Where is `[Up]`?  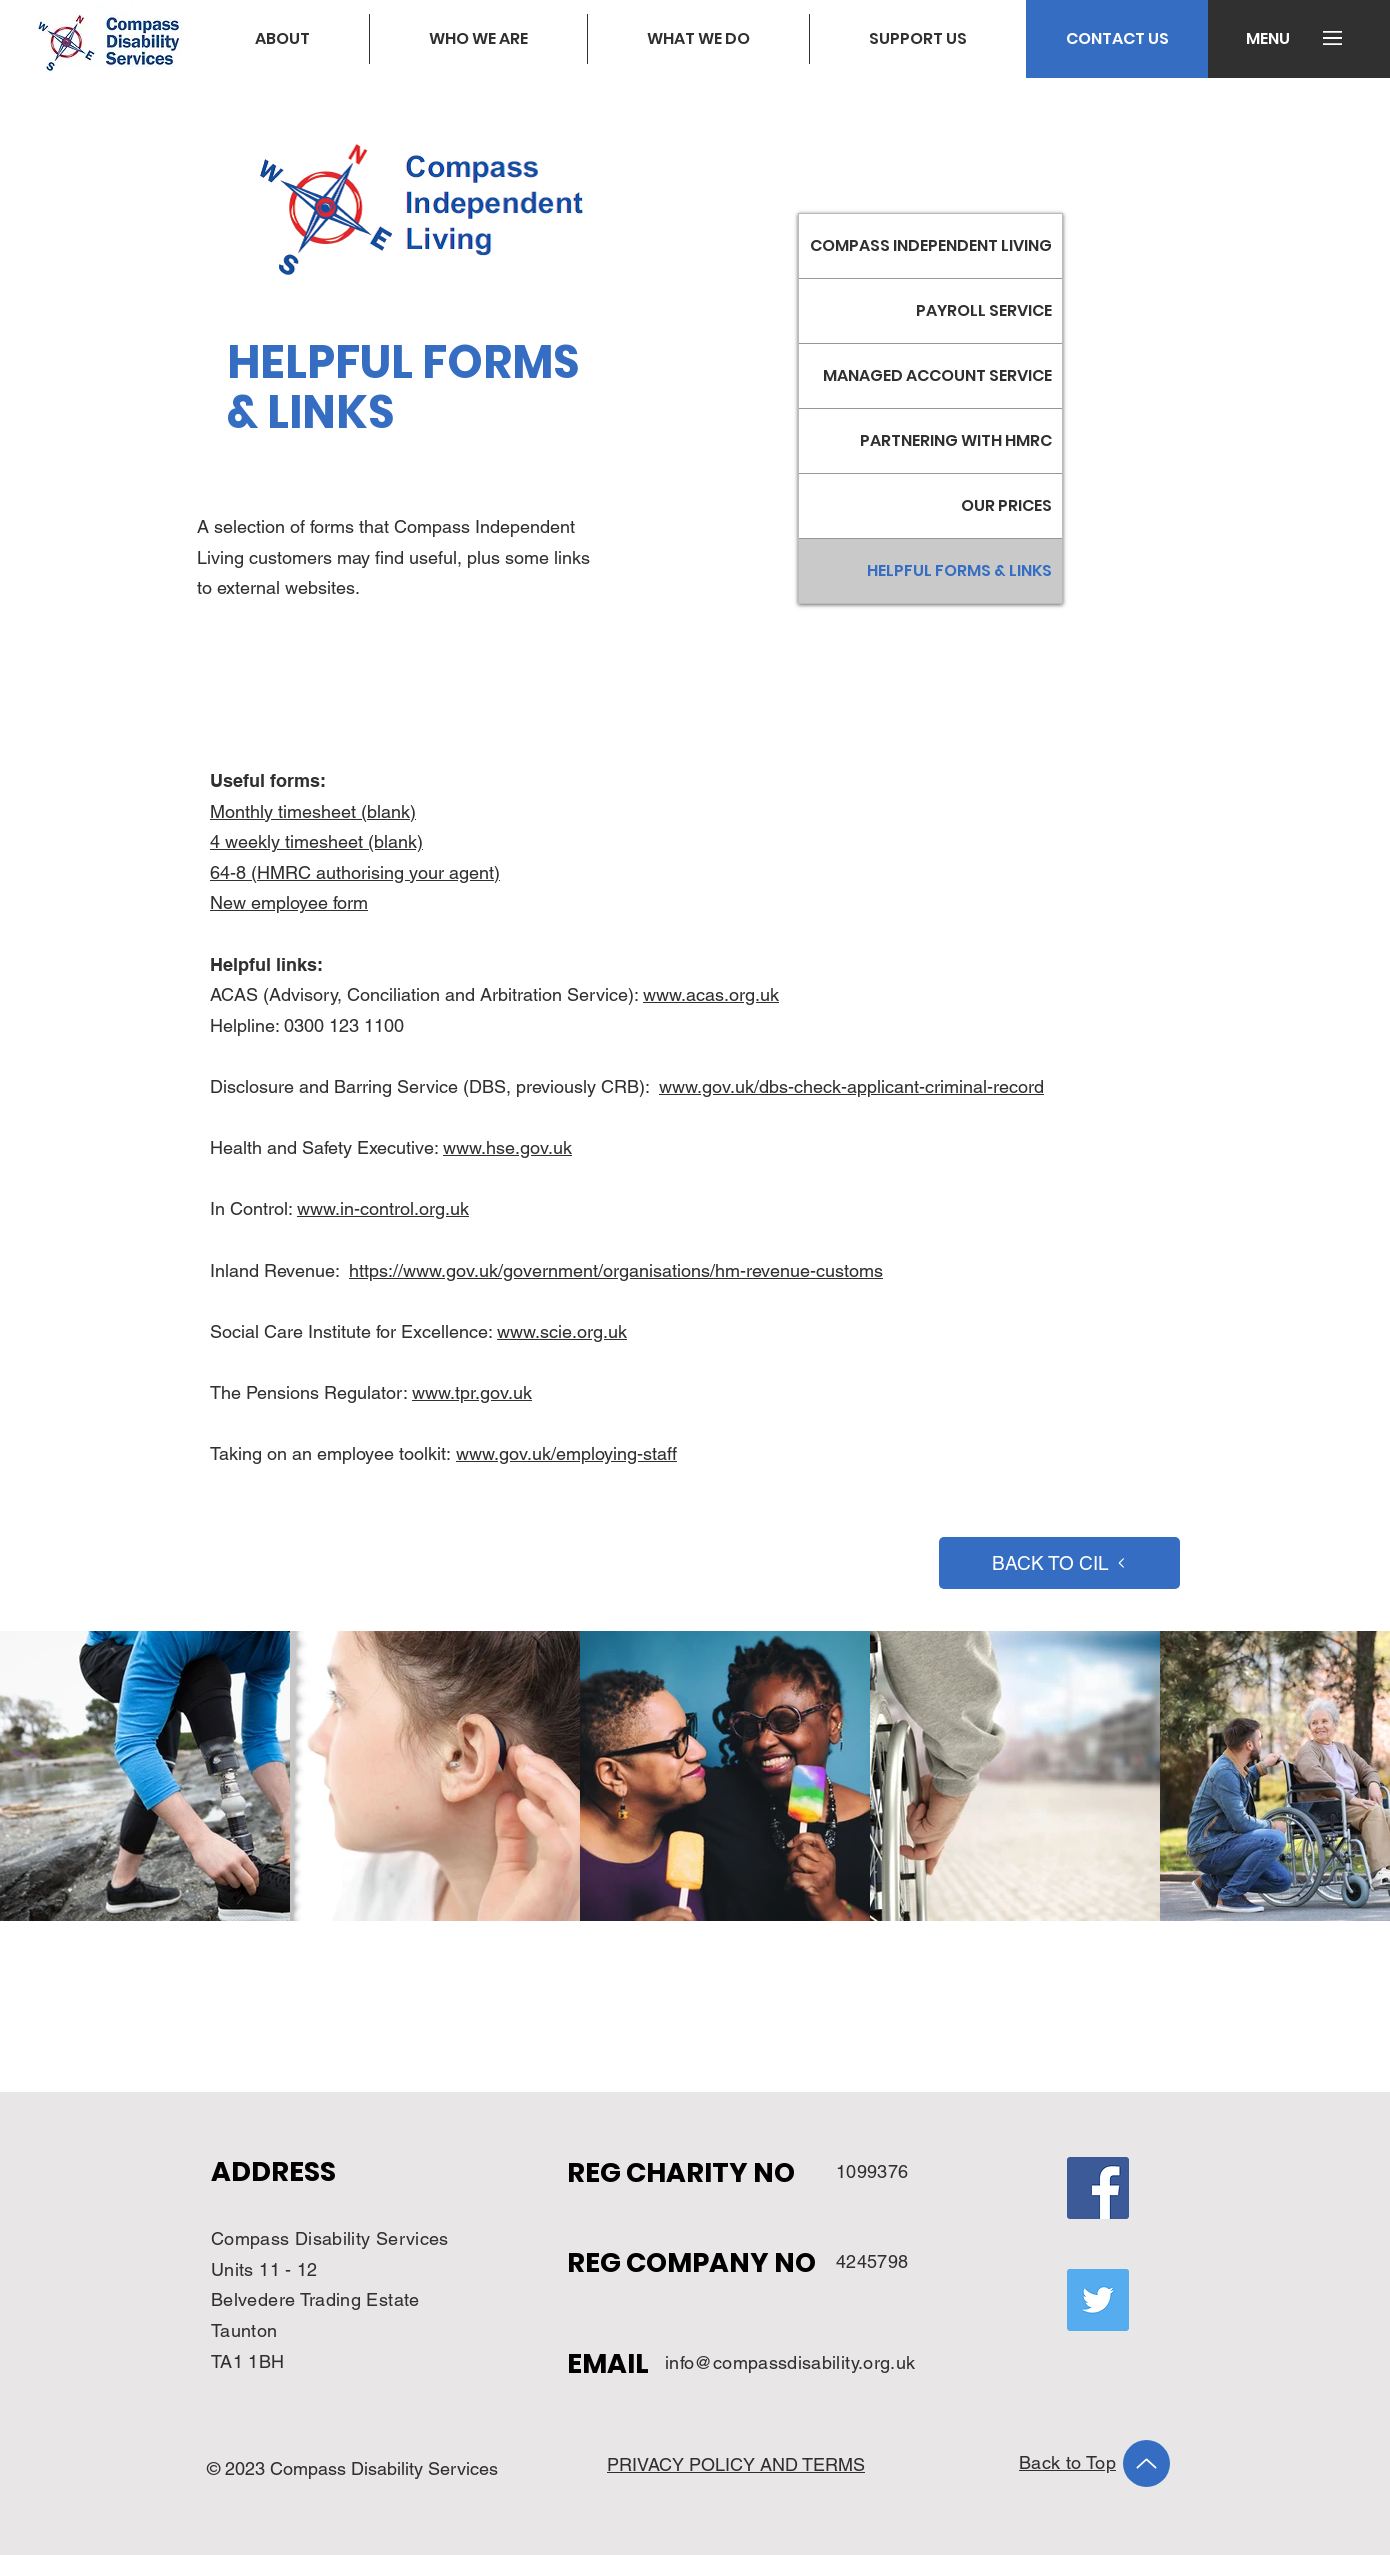
[Up] is located at coordinates (1146, 2463).